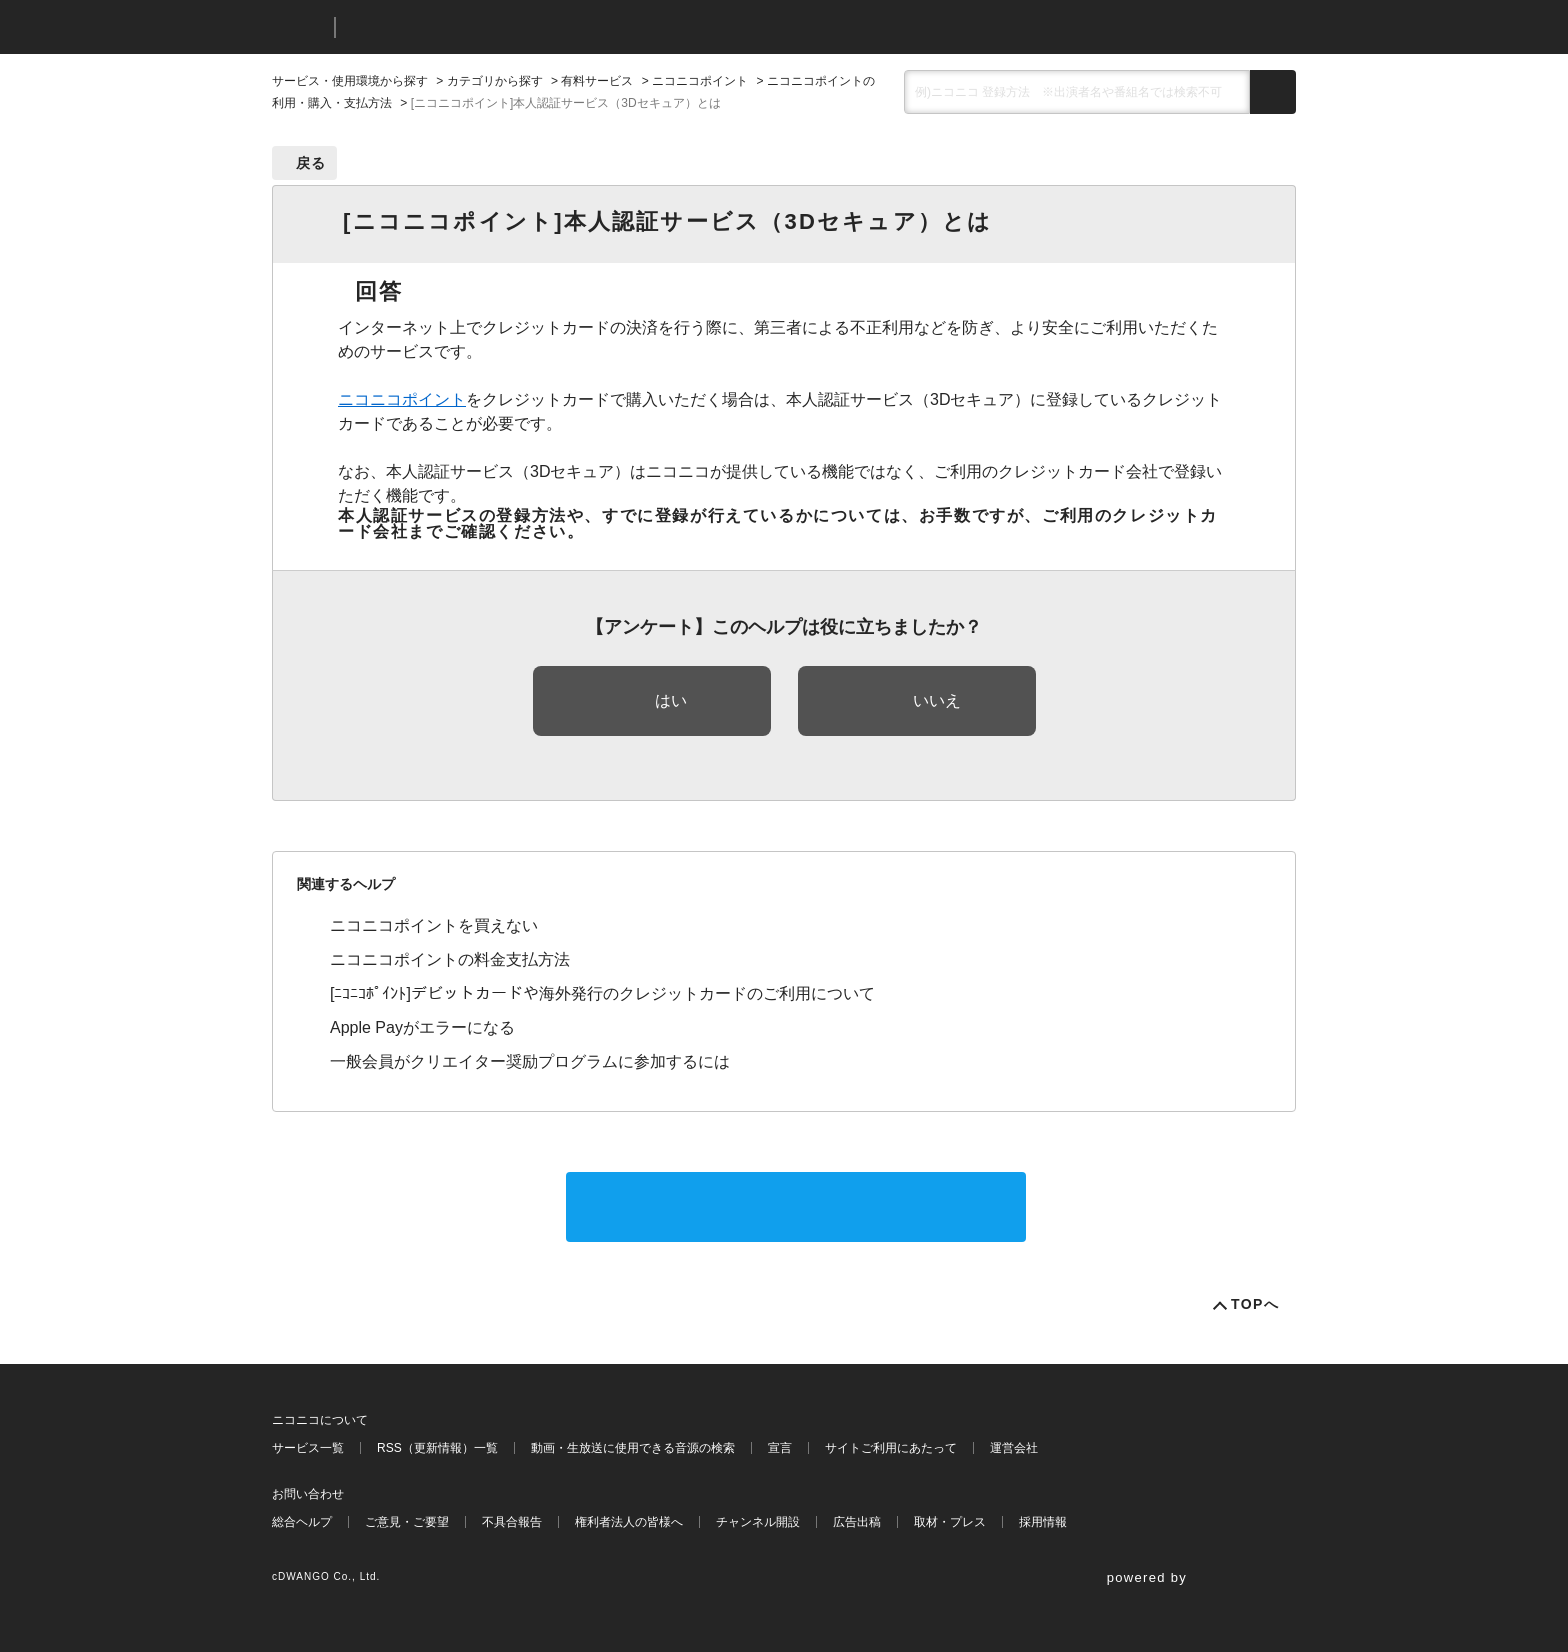  Describe the element at coordinates (671, 700) in the screenshot. I see `はい` at that location.